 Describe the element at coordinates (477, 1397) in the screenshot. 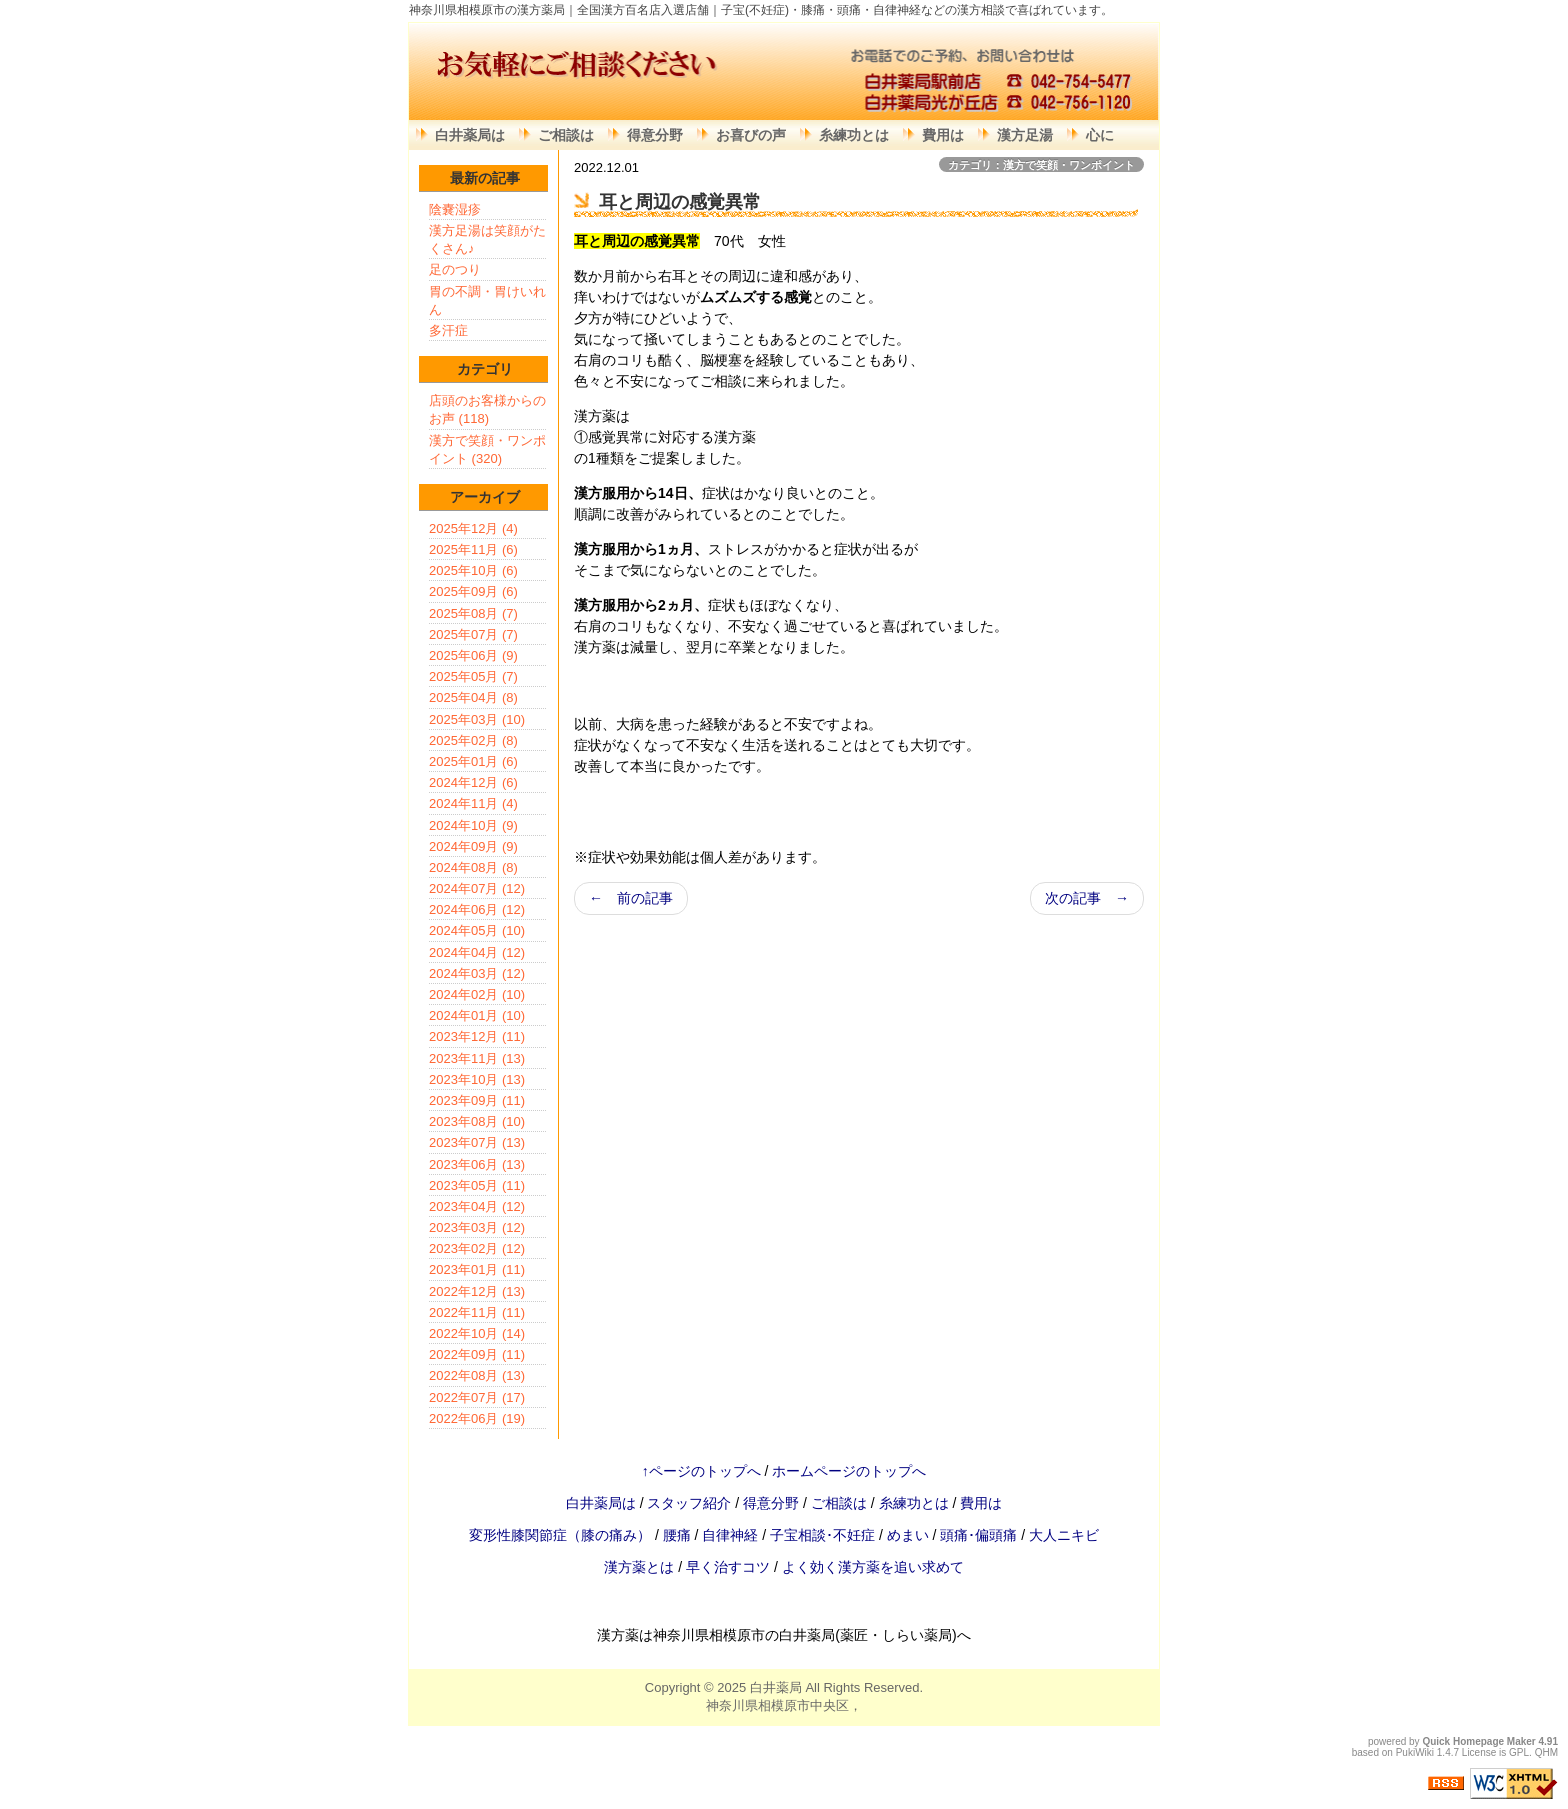

I see `2022年07月 (17)` at that location.